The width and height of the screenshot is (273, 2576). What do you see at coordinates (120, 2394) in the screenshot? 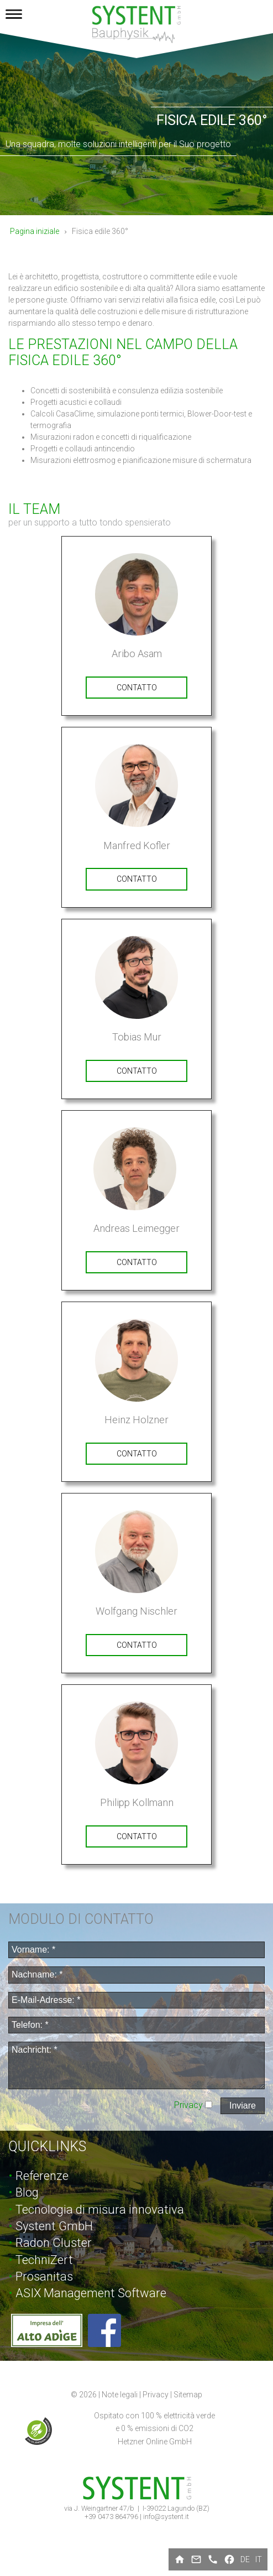
I see `Note legali` at bounding box center [120, 2394].